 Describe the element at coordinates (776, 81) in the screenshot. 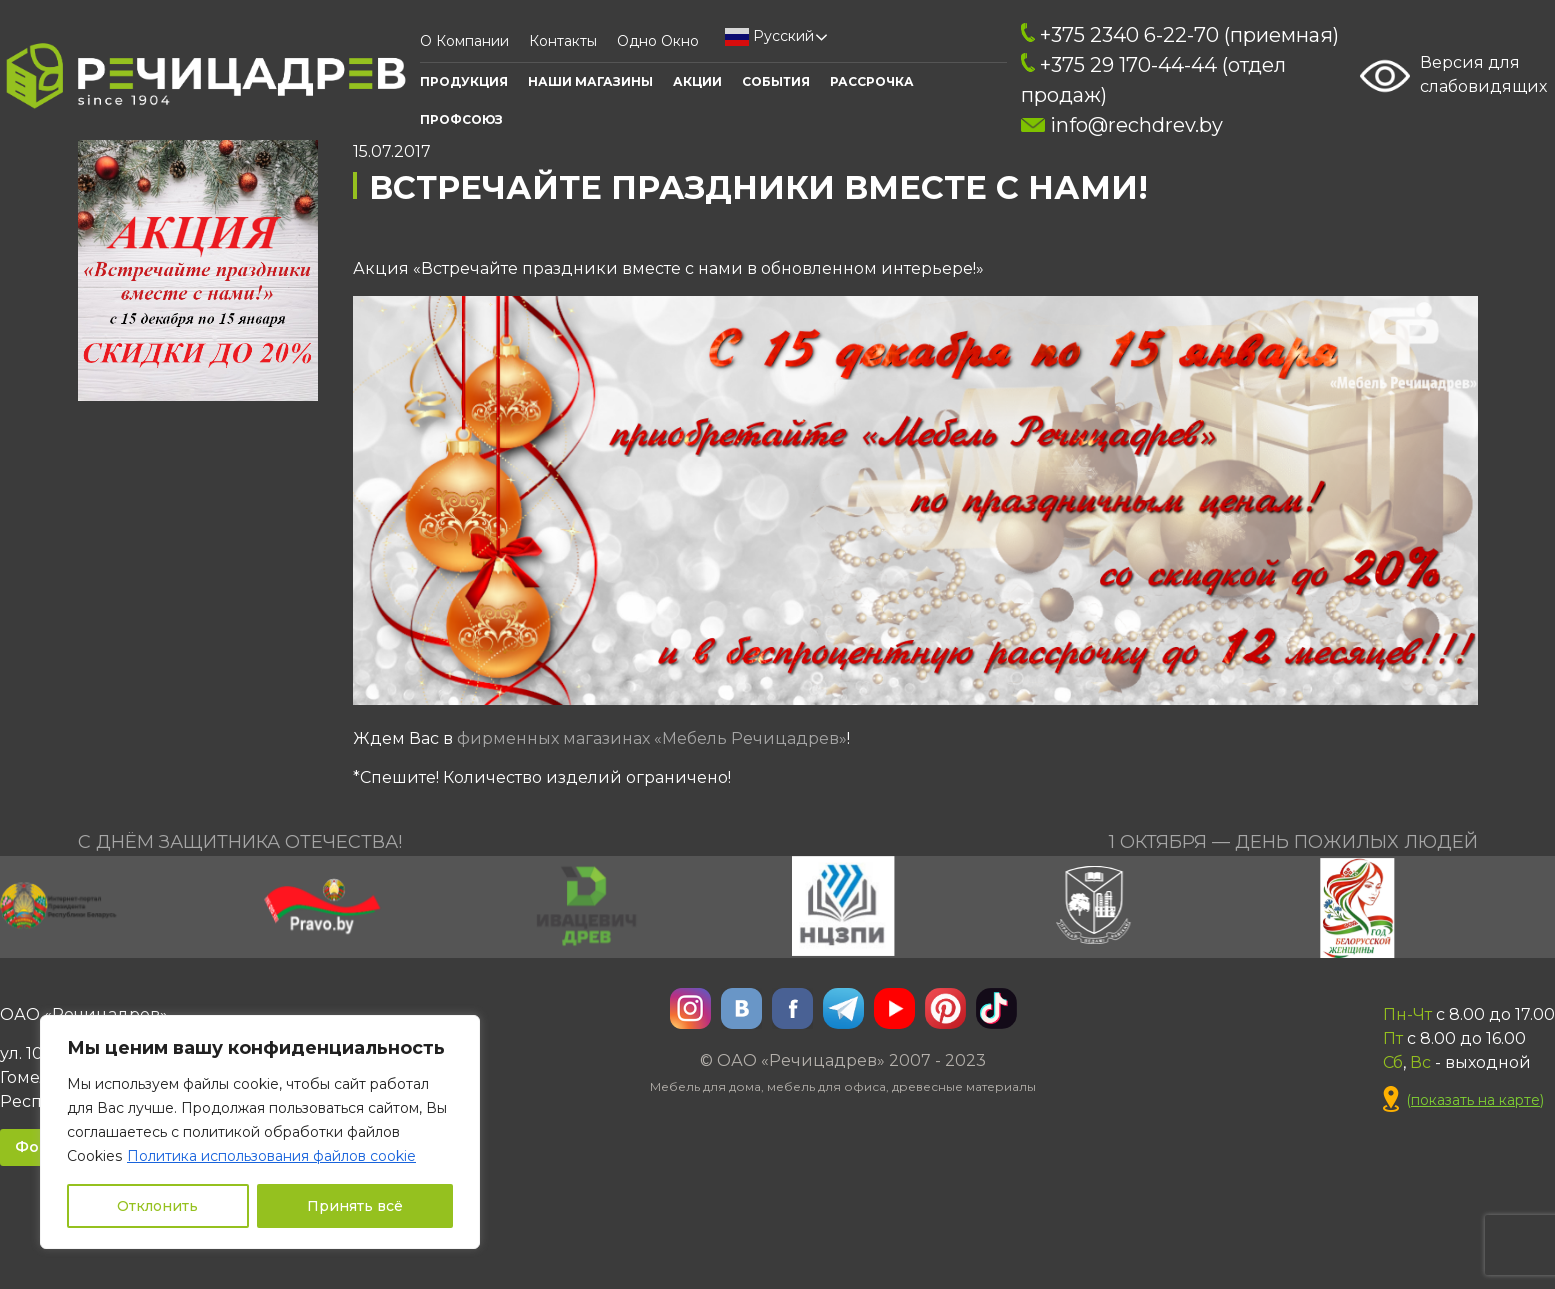

I see `События` at that location.